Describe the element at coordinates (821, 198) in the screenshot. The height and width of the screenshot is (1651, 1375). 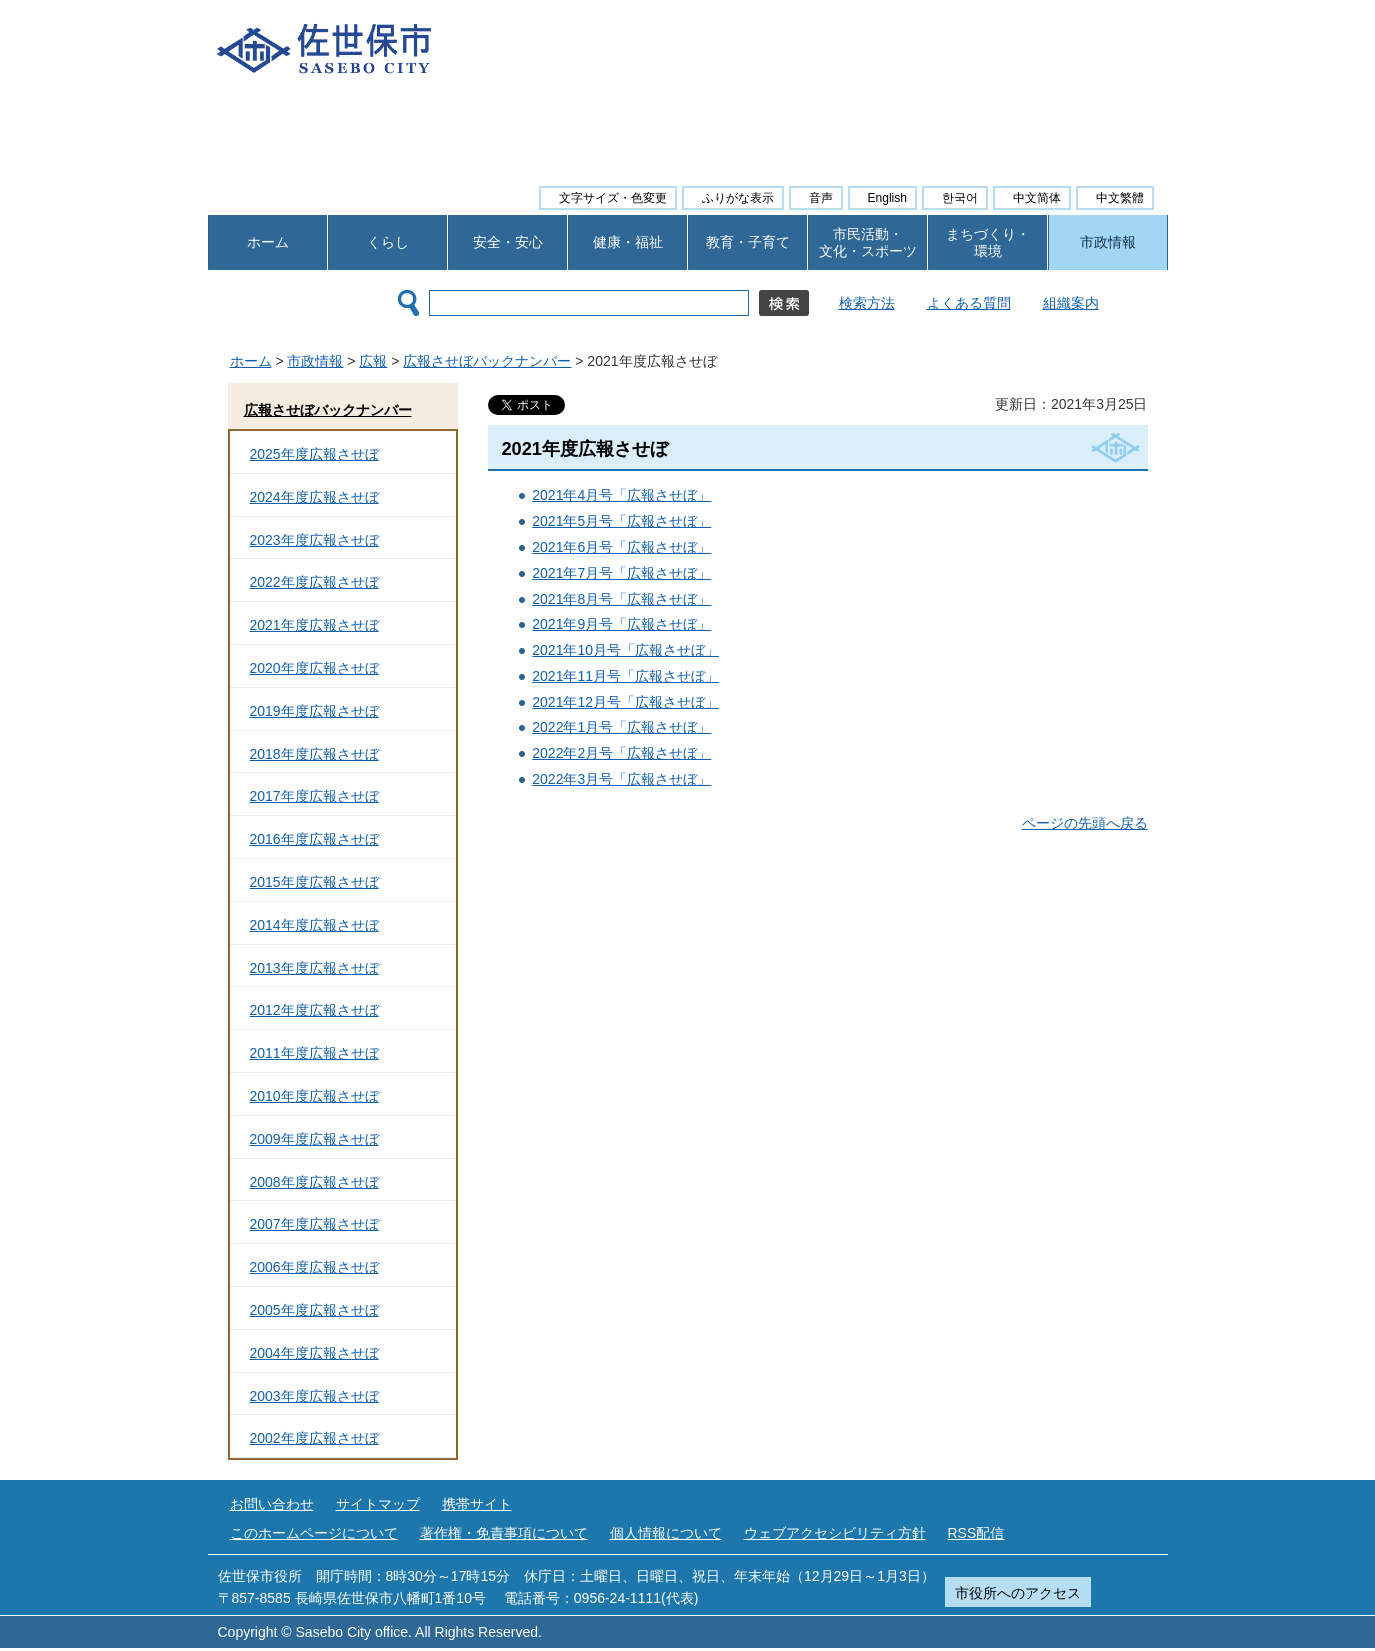
I see `音声` at that location.